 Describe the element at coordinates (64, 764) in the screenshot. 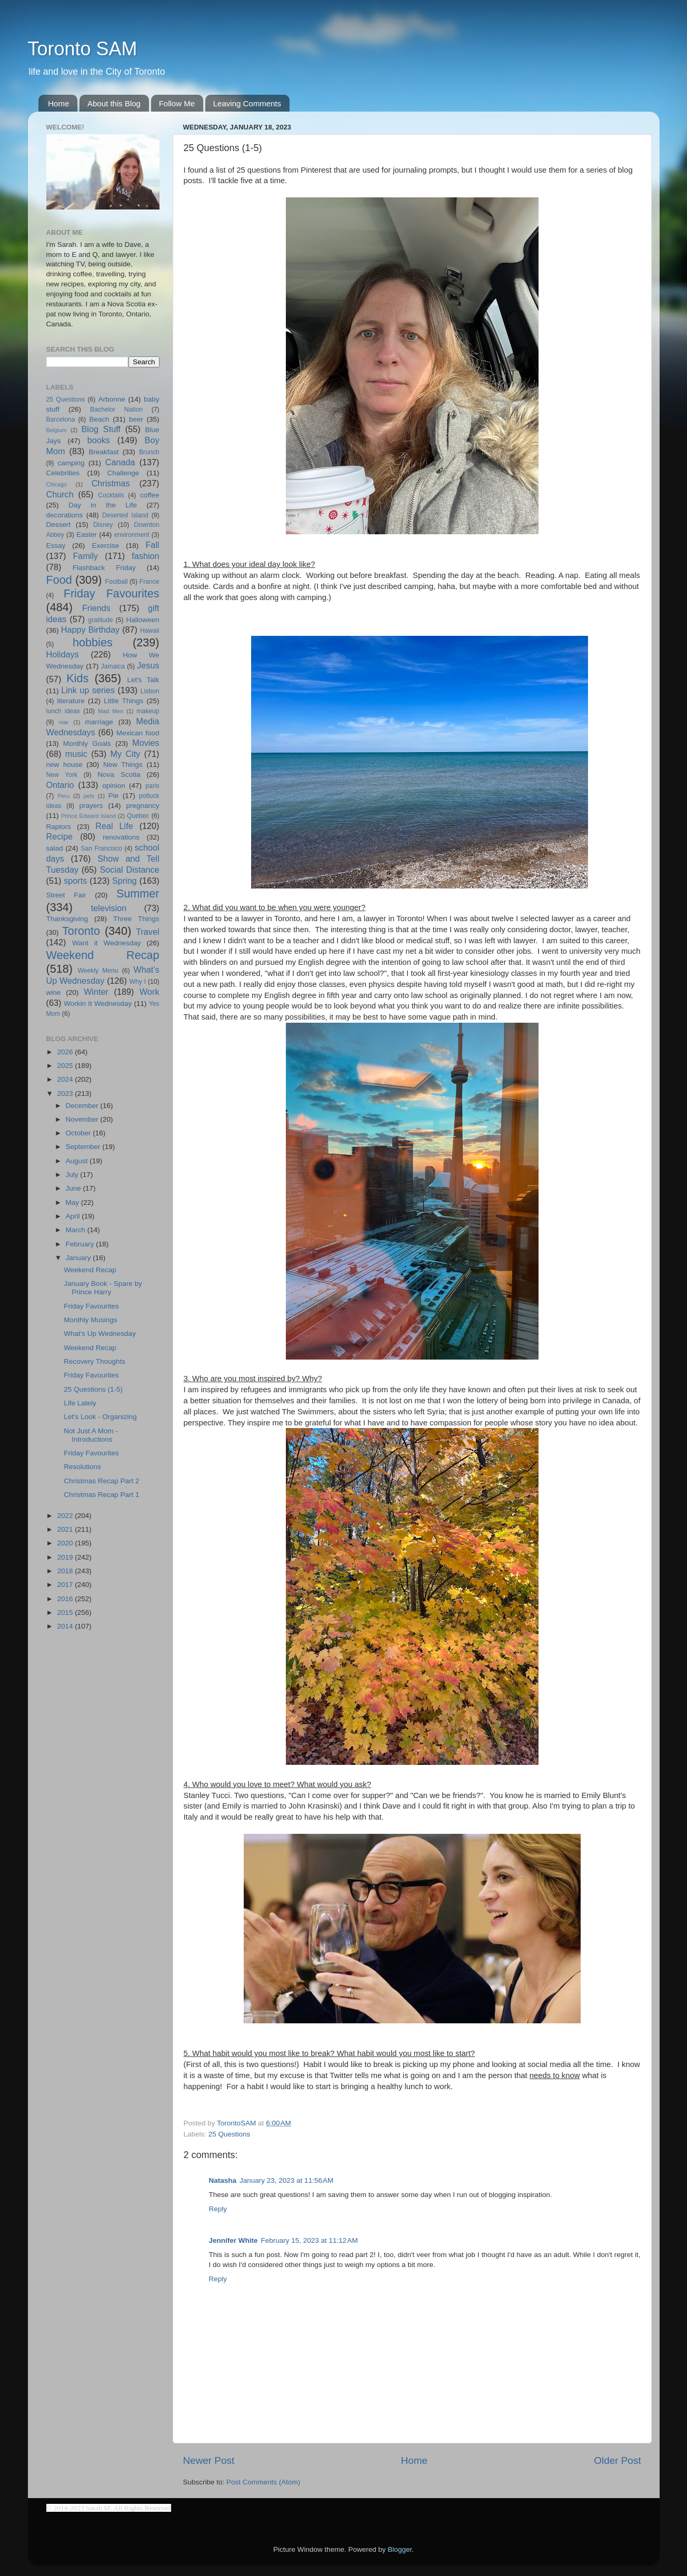

I see `new house` at that location.